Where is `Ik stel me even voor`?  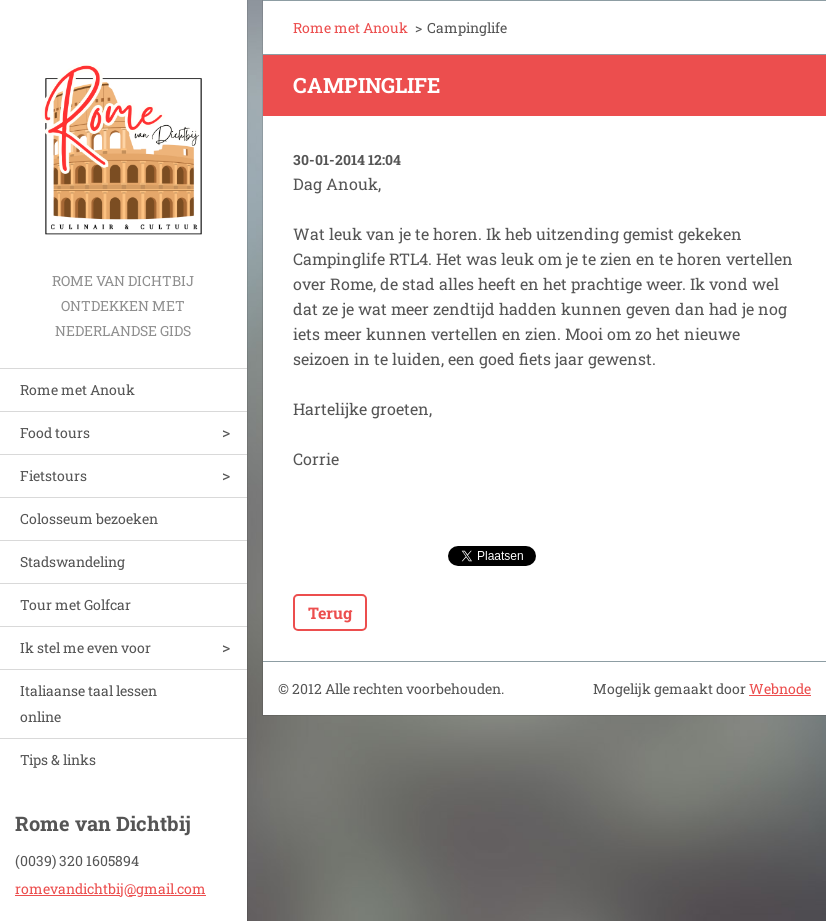
Ik stel me even voor is located at coordinates (85, 647).